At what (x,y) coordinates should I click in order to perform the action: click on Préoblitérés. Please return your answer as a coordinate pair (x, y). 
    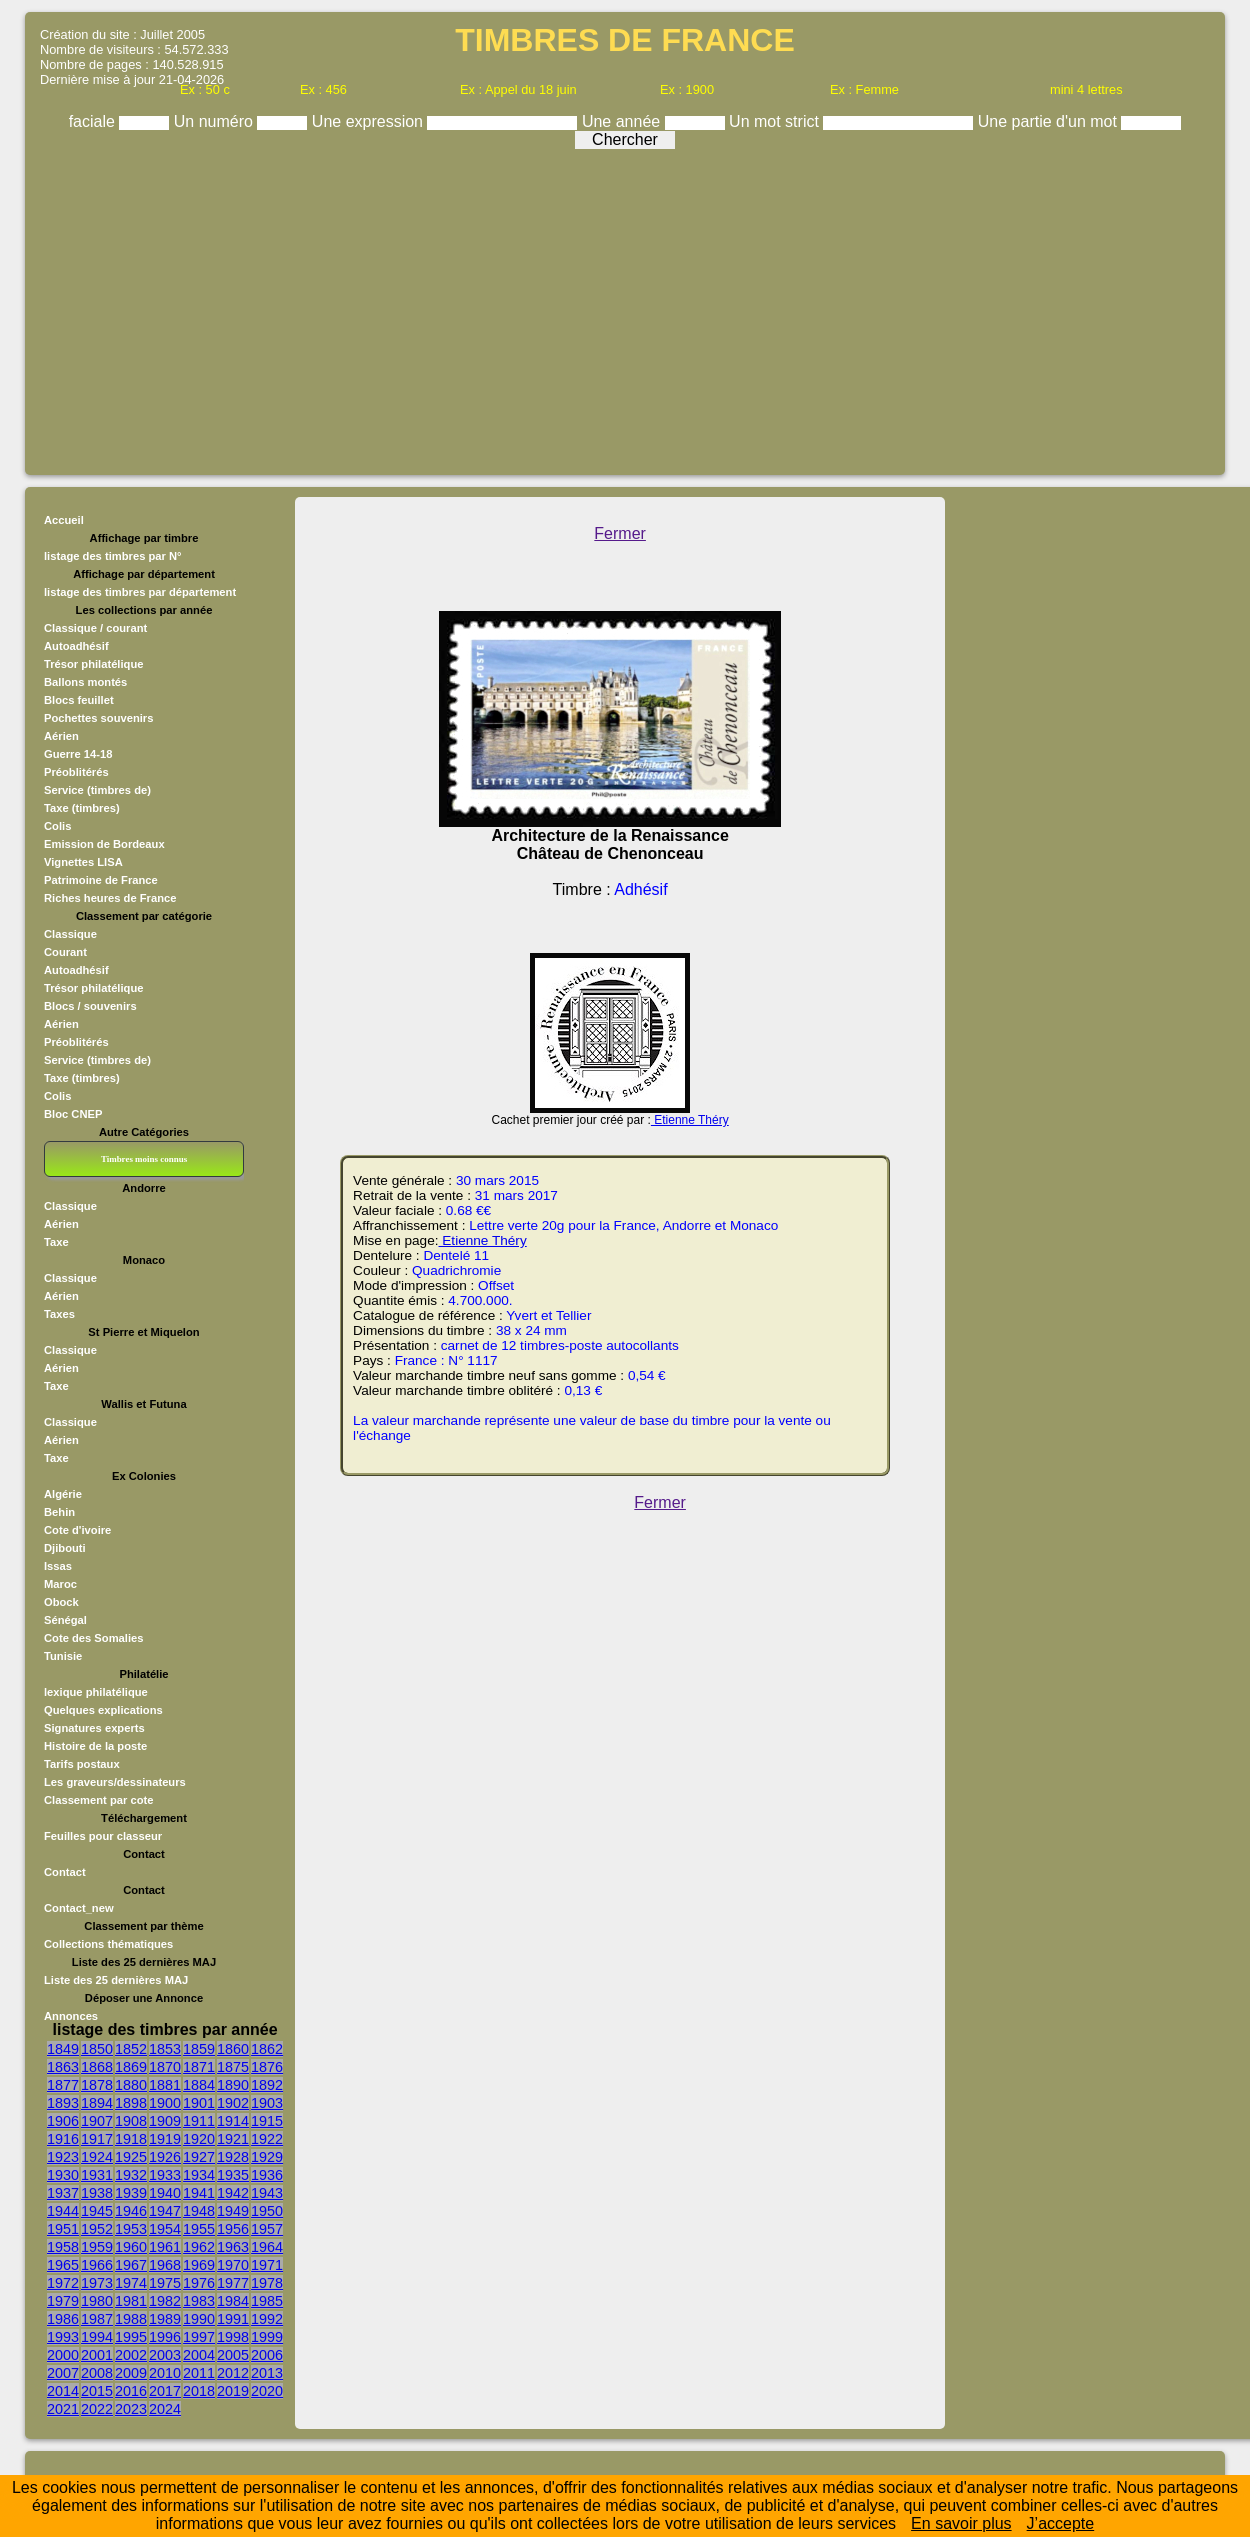
    Looking at the image, I should click on (76, 772).